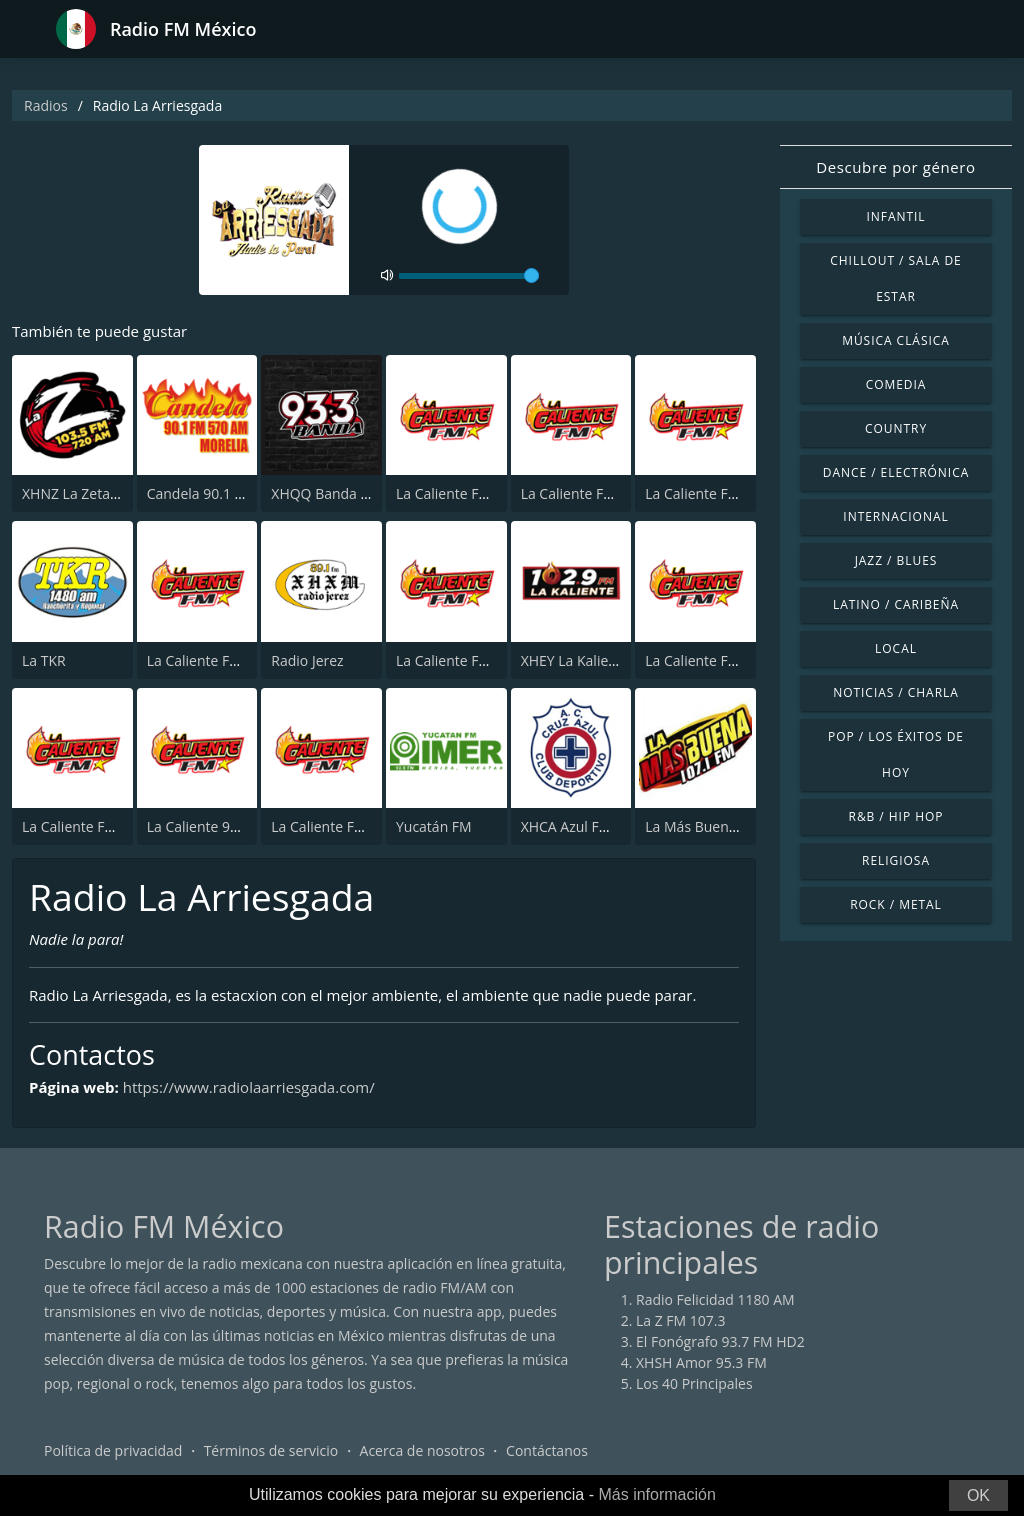 This screenshot has height=1516, width=1024. Describe the element at coordinates (715, 1299) in the screenshot. I see `Radio Felicidad 1180 AM` at that location.